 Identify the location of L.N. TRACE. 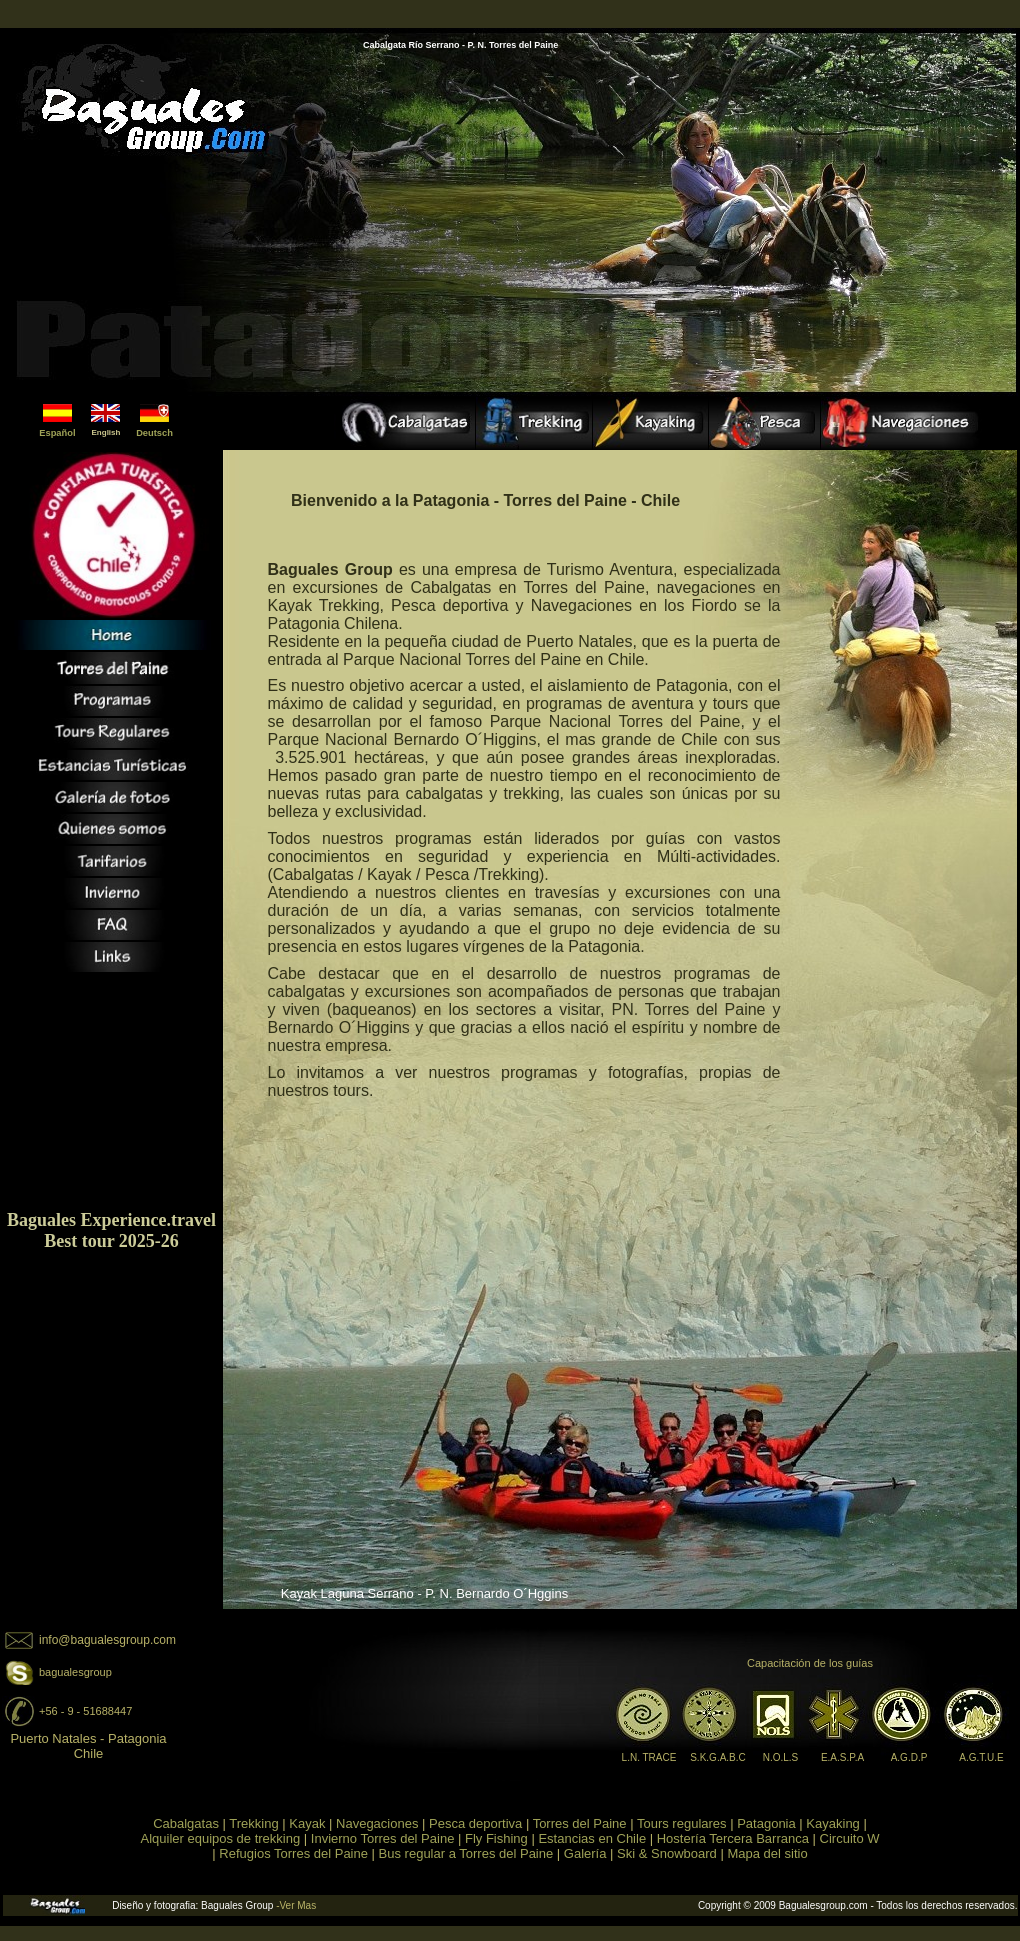
(649, 1757).